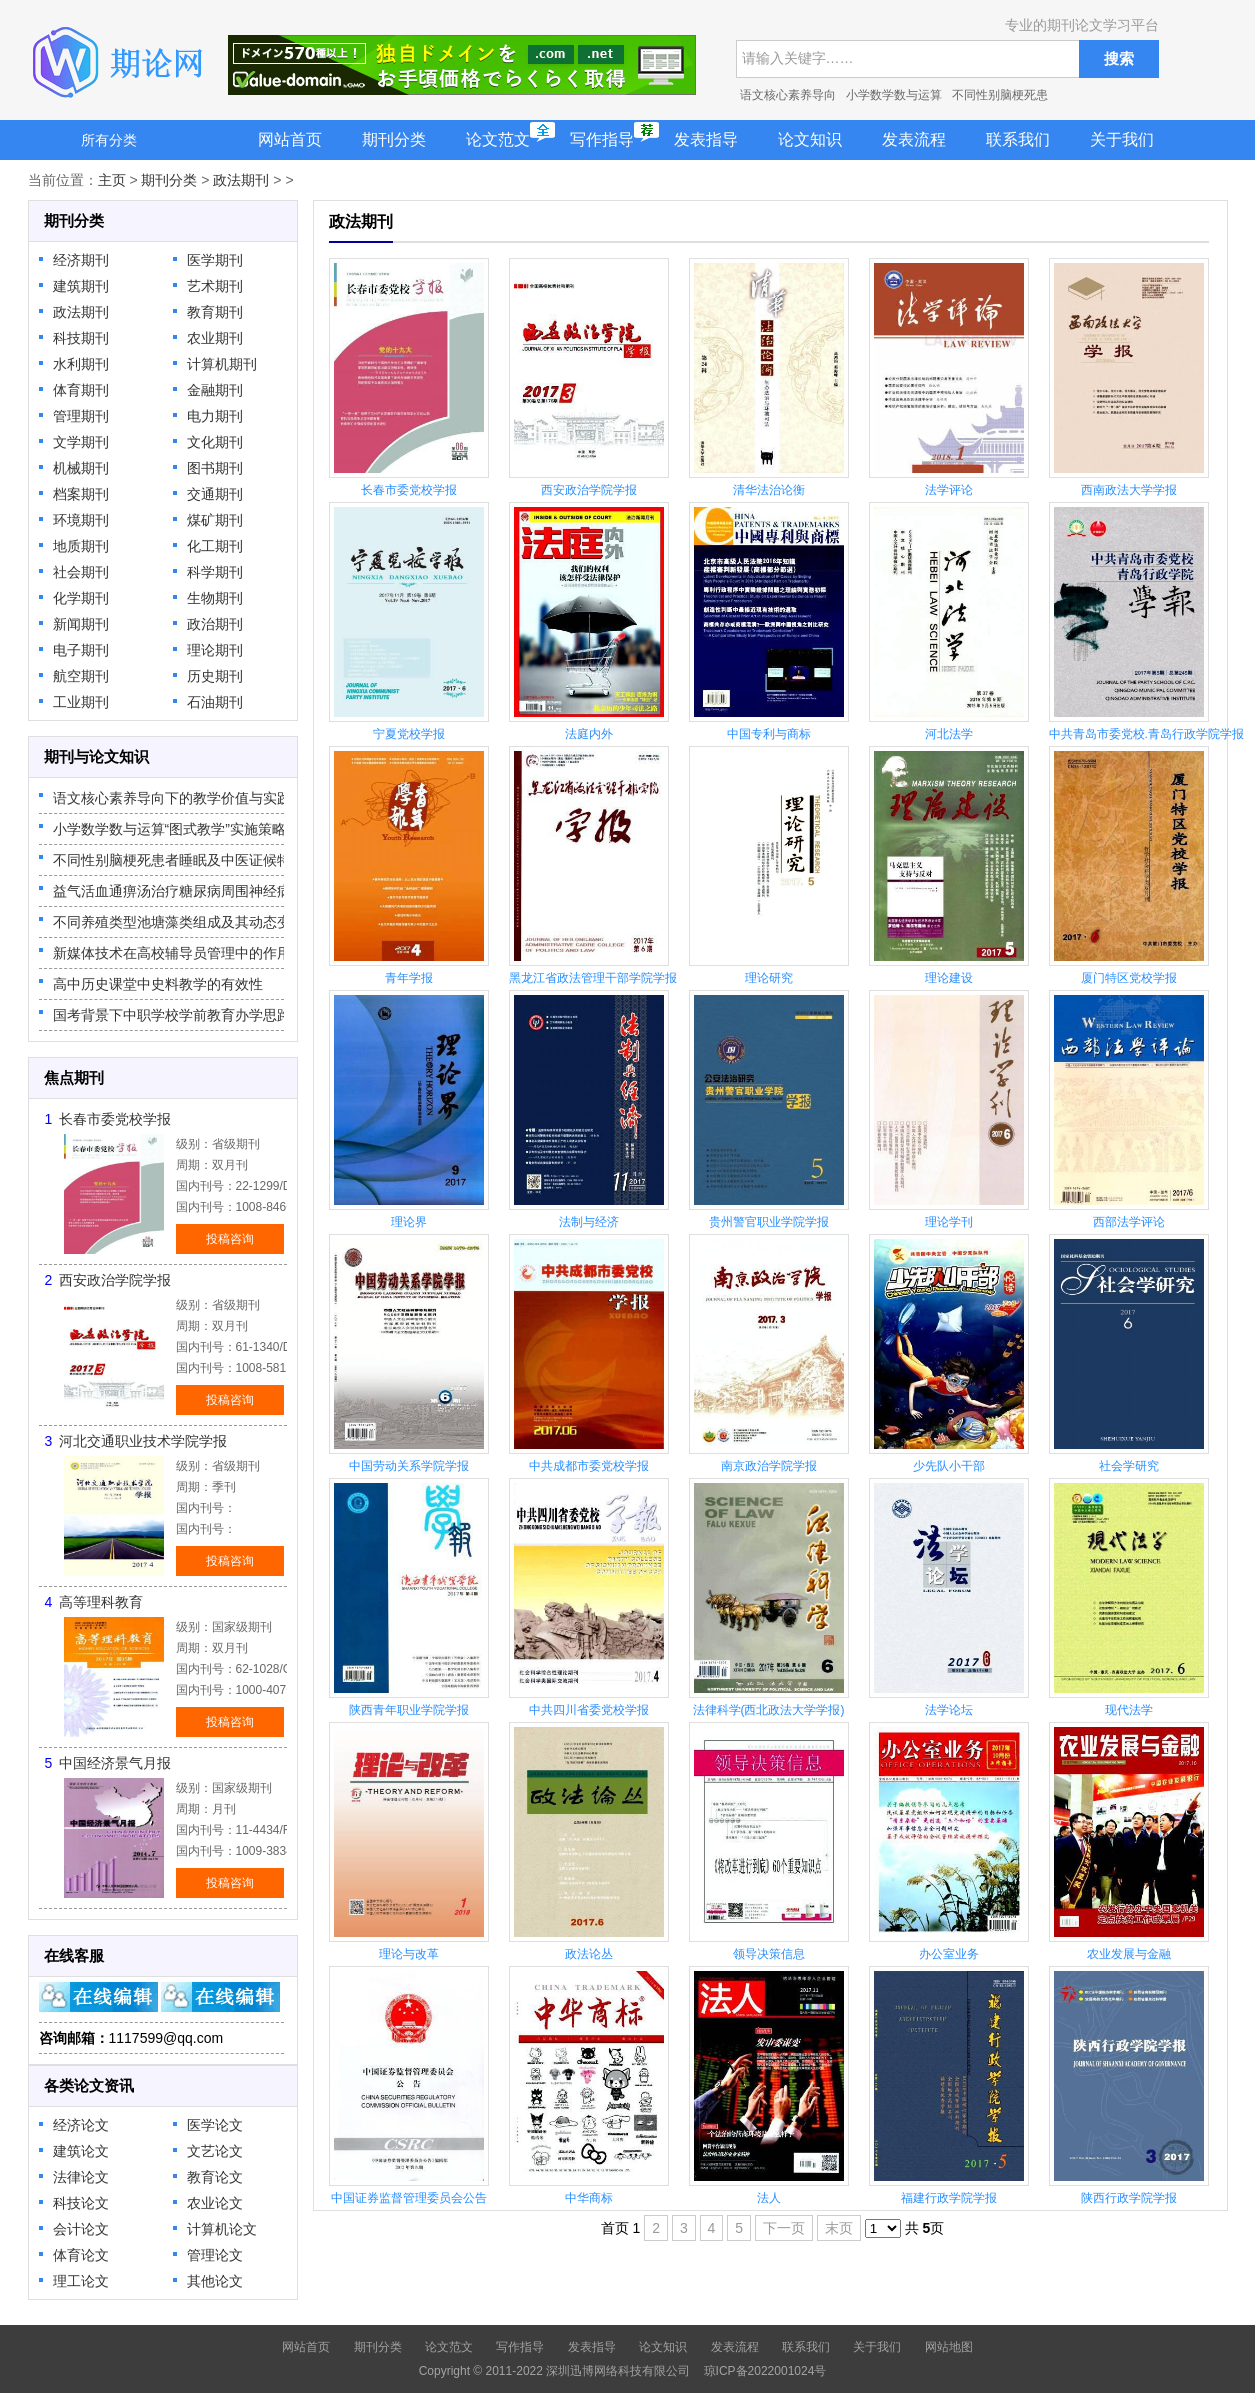 Image resolution: width=1255 pixels, height=2393 pixels. Describe the element at coordinates (394, 139) in the screenshot. I see `期刊分类` at that location.